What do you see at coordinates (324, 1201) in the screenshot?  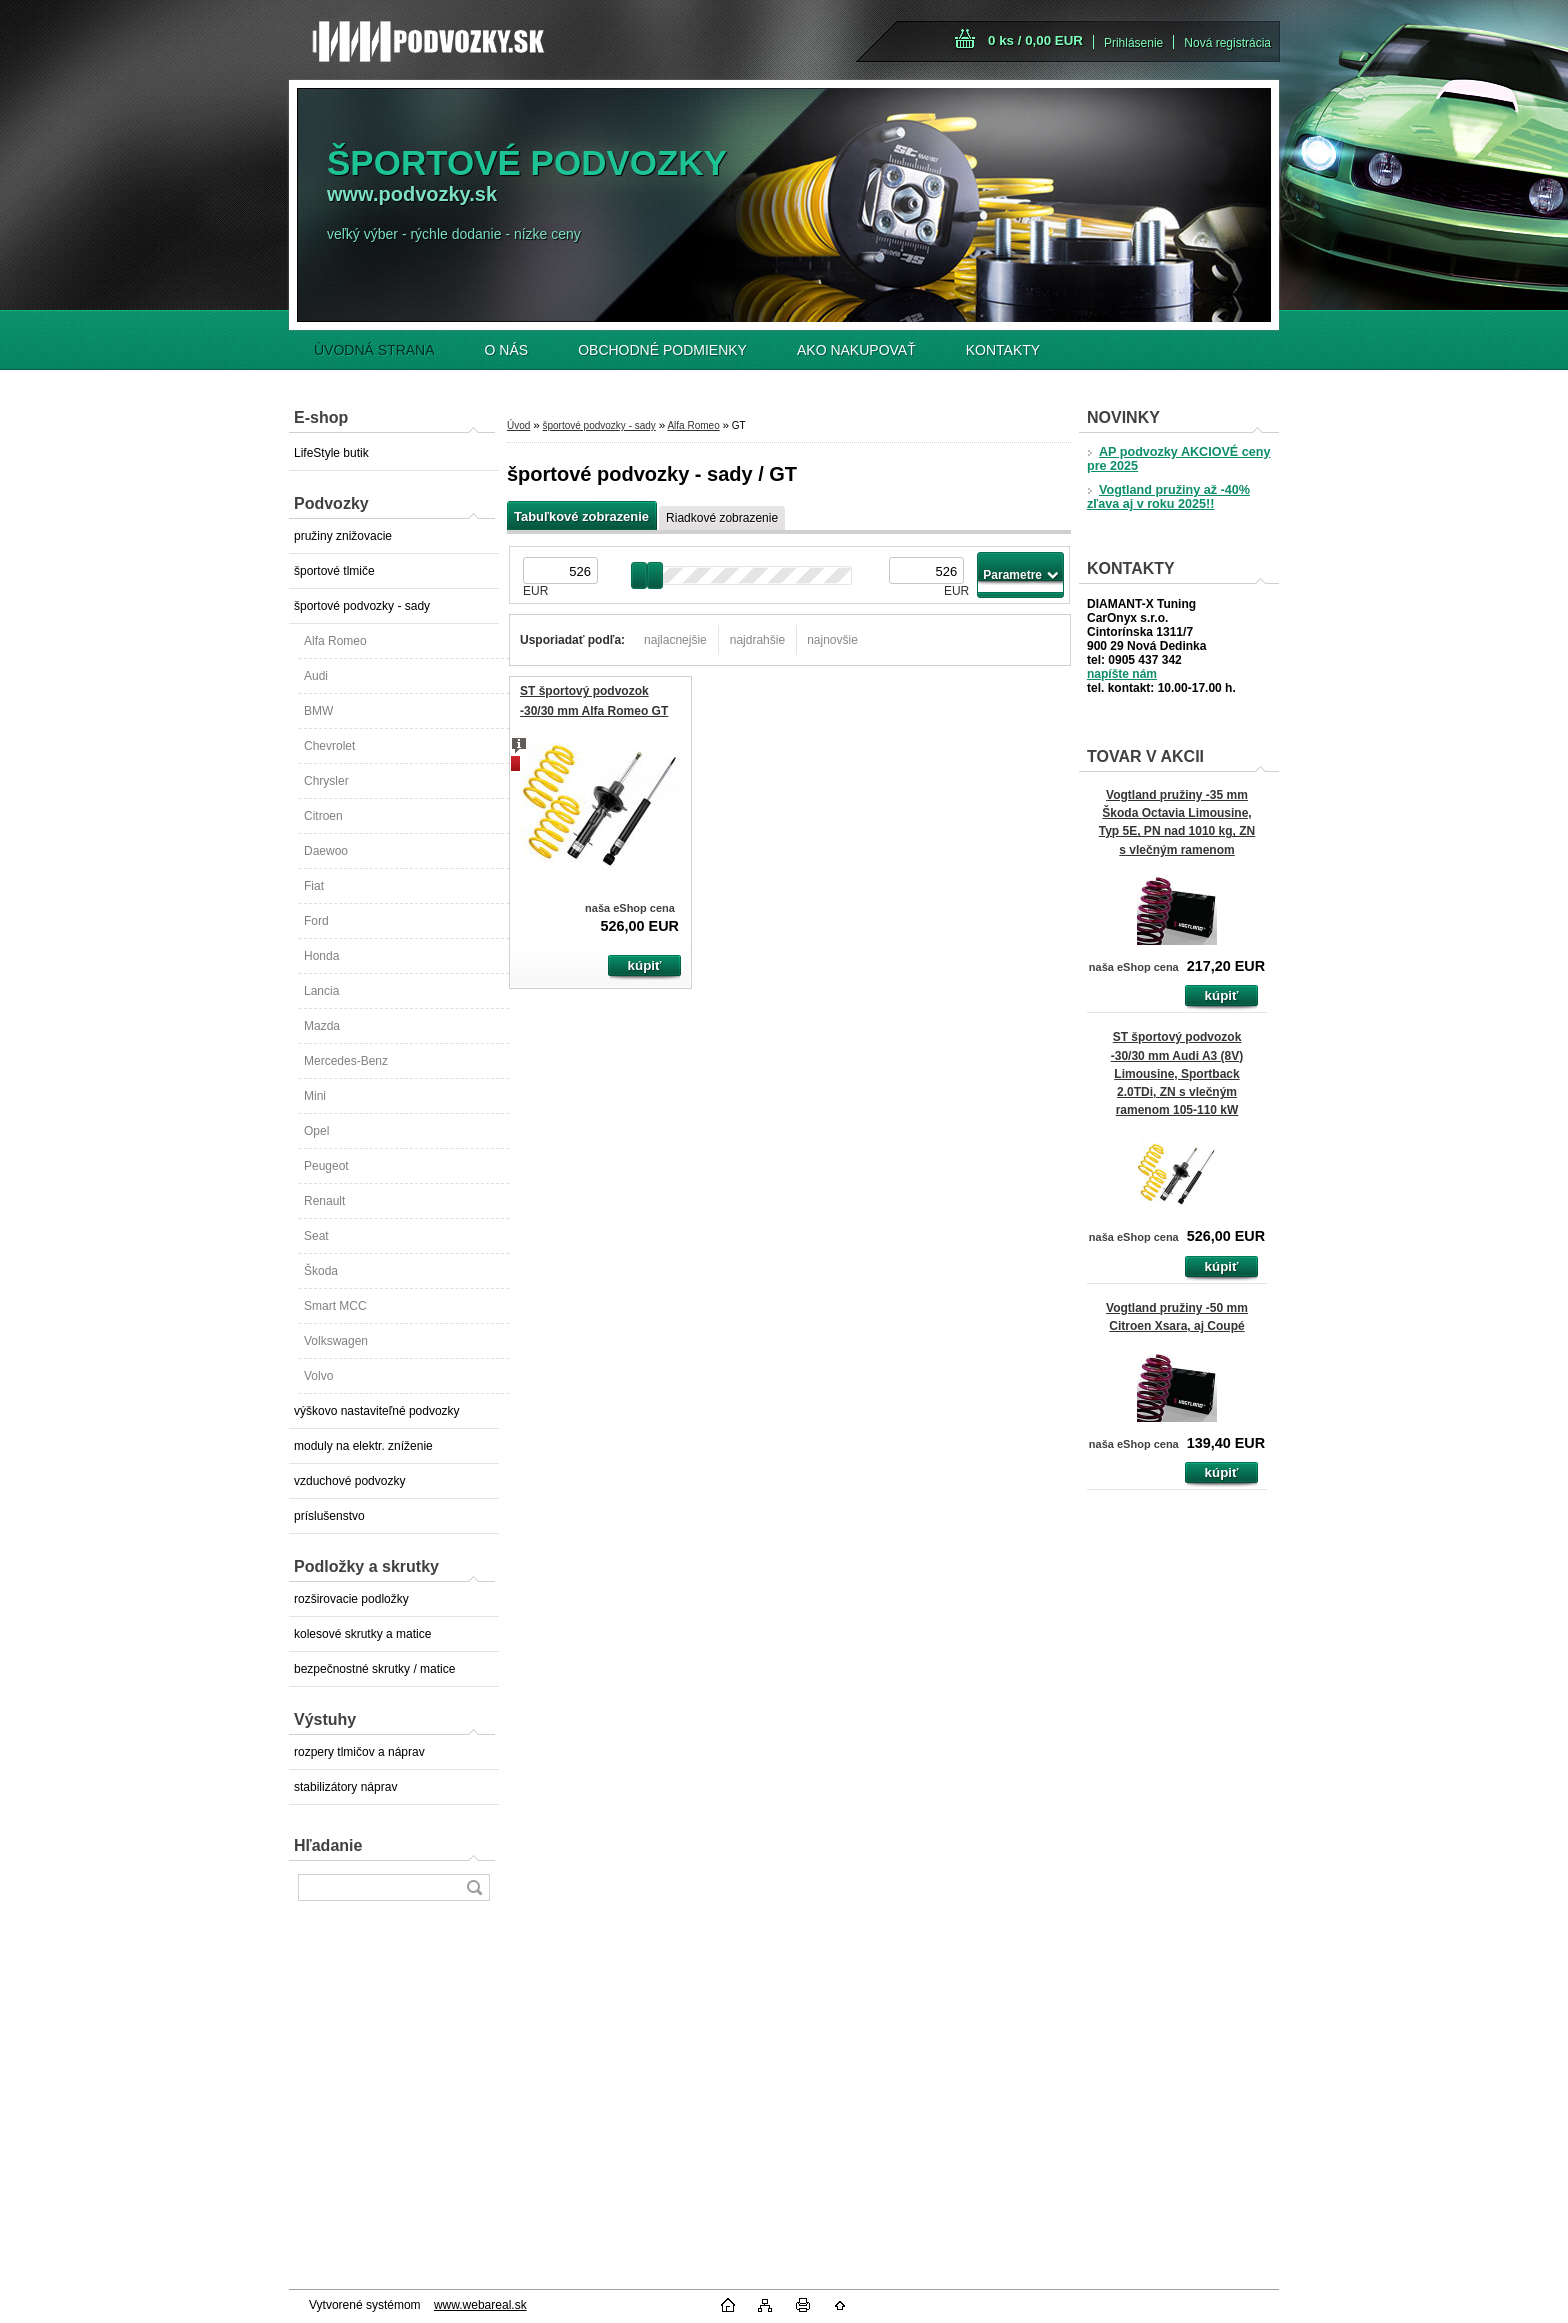 I see `Renault` at bounding box center [324, 1201].